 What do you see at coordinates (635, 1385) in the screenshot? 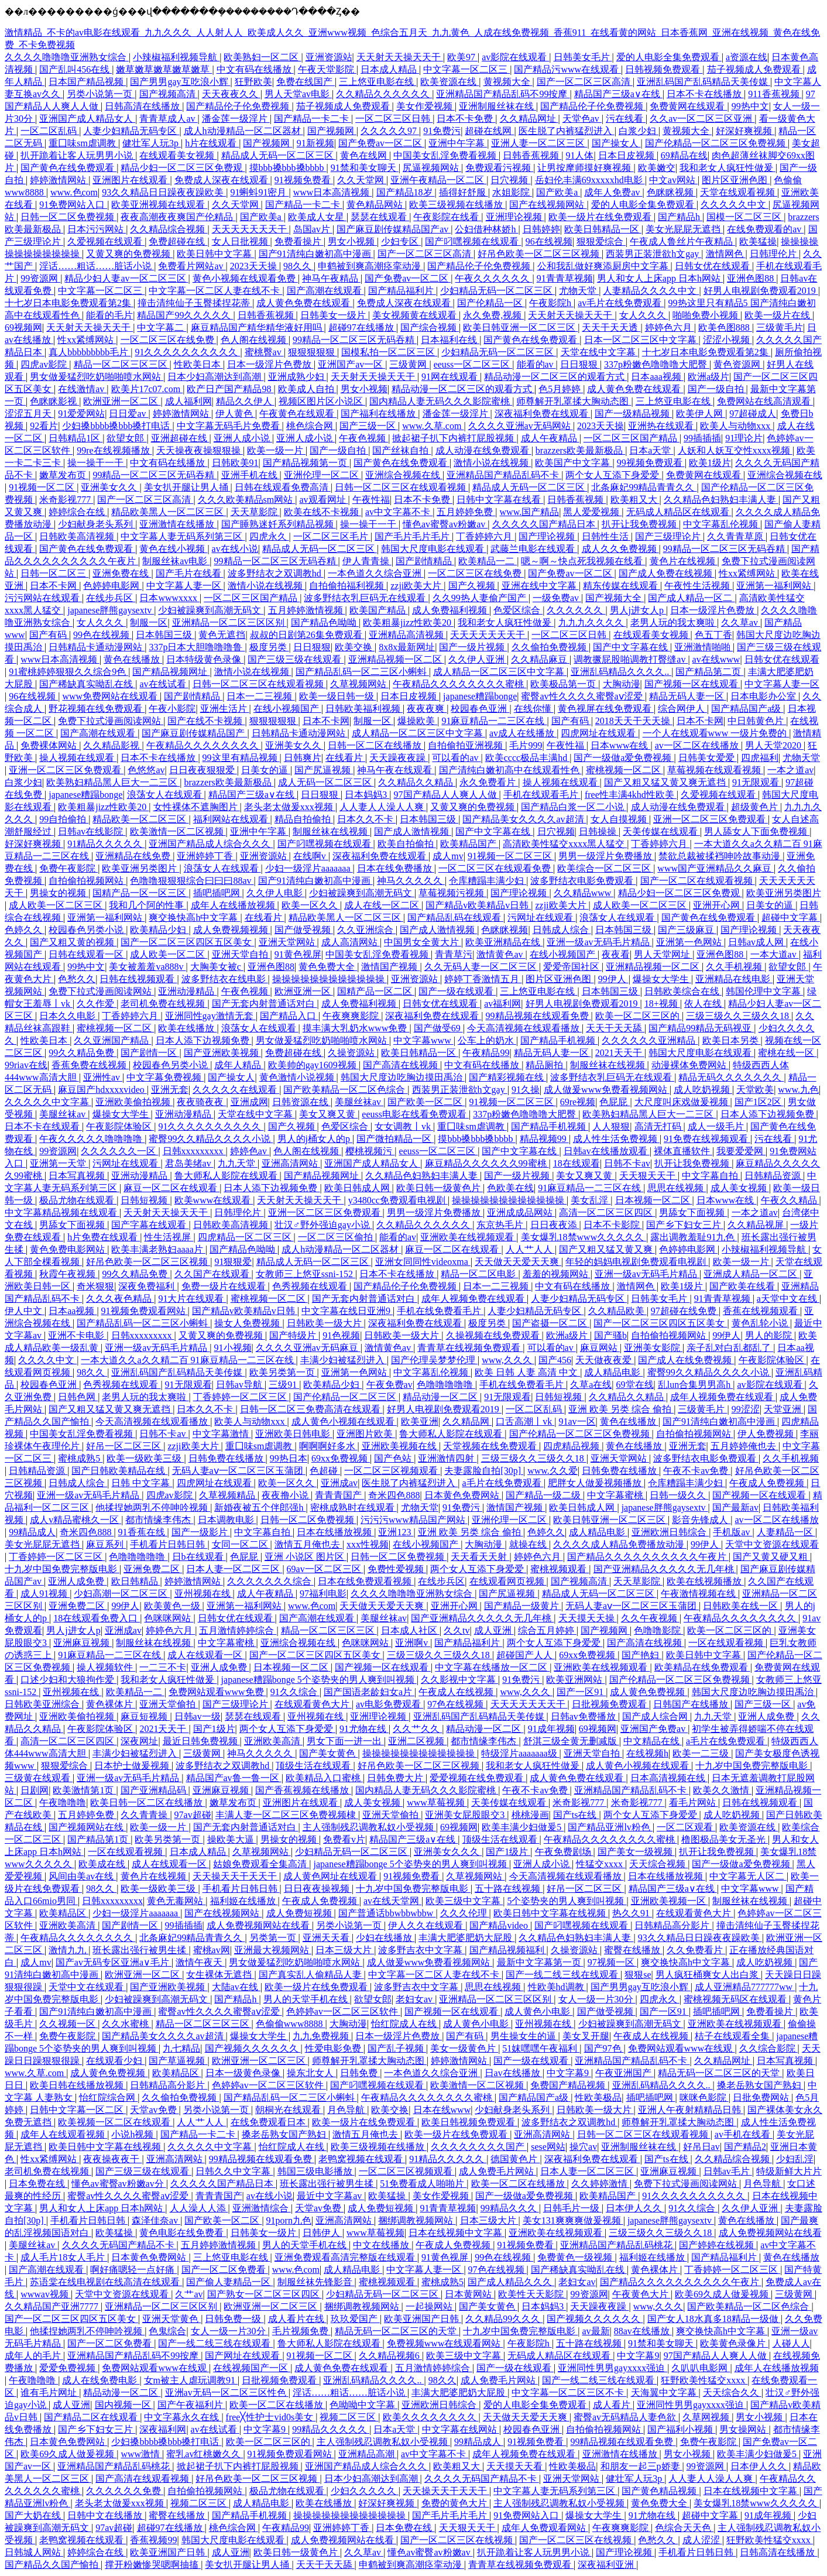
I see `69堂在线` at bounding box center [635, 1385].